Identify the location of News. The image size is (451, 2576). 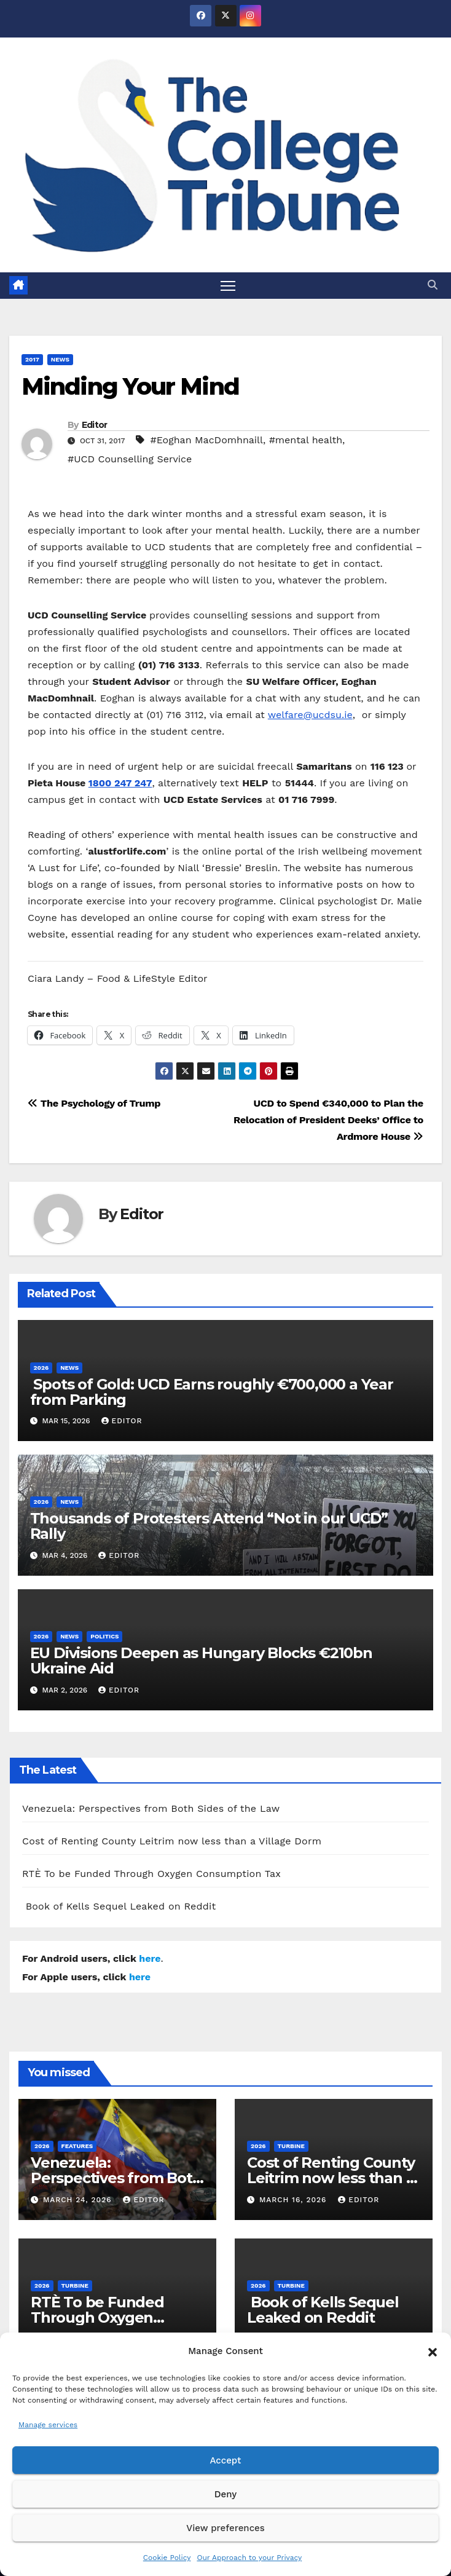
(60, 359).